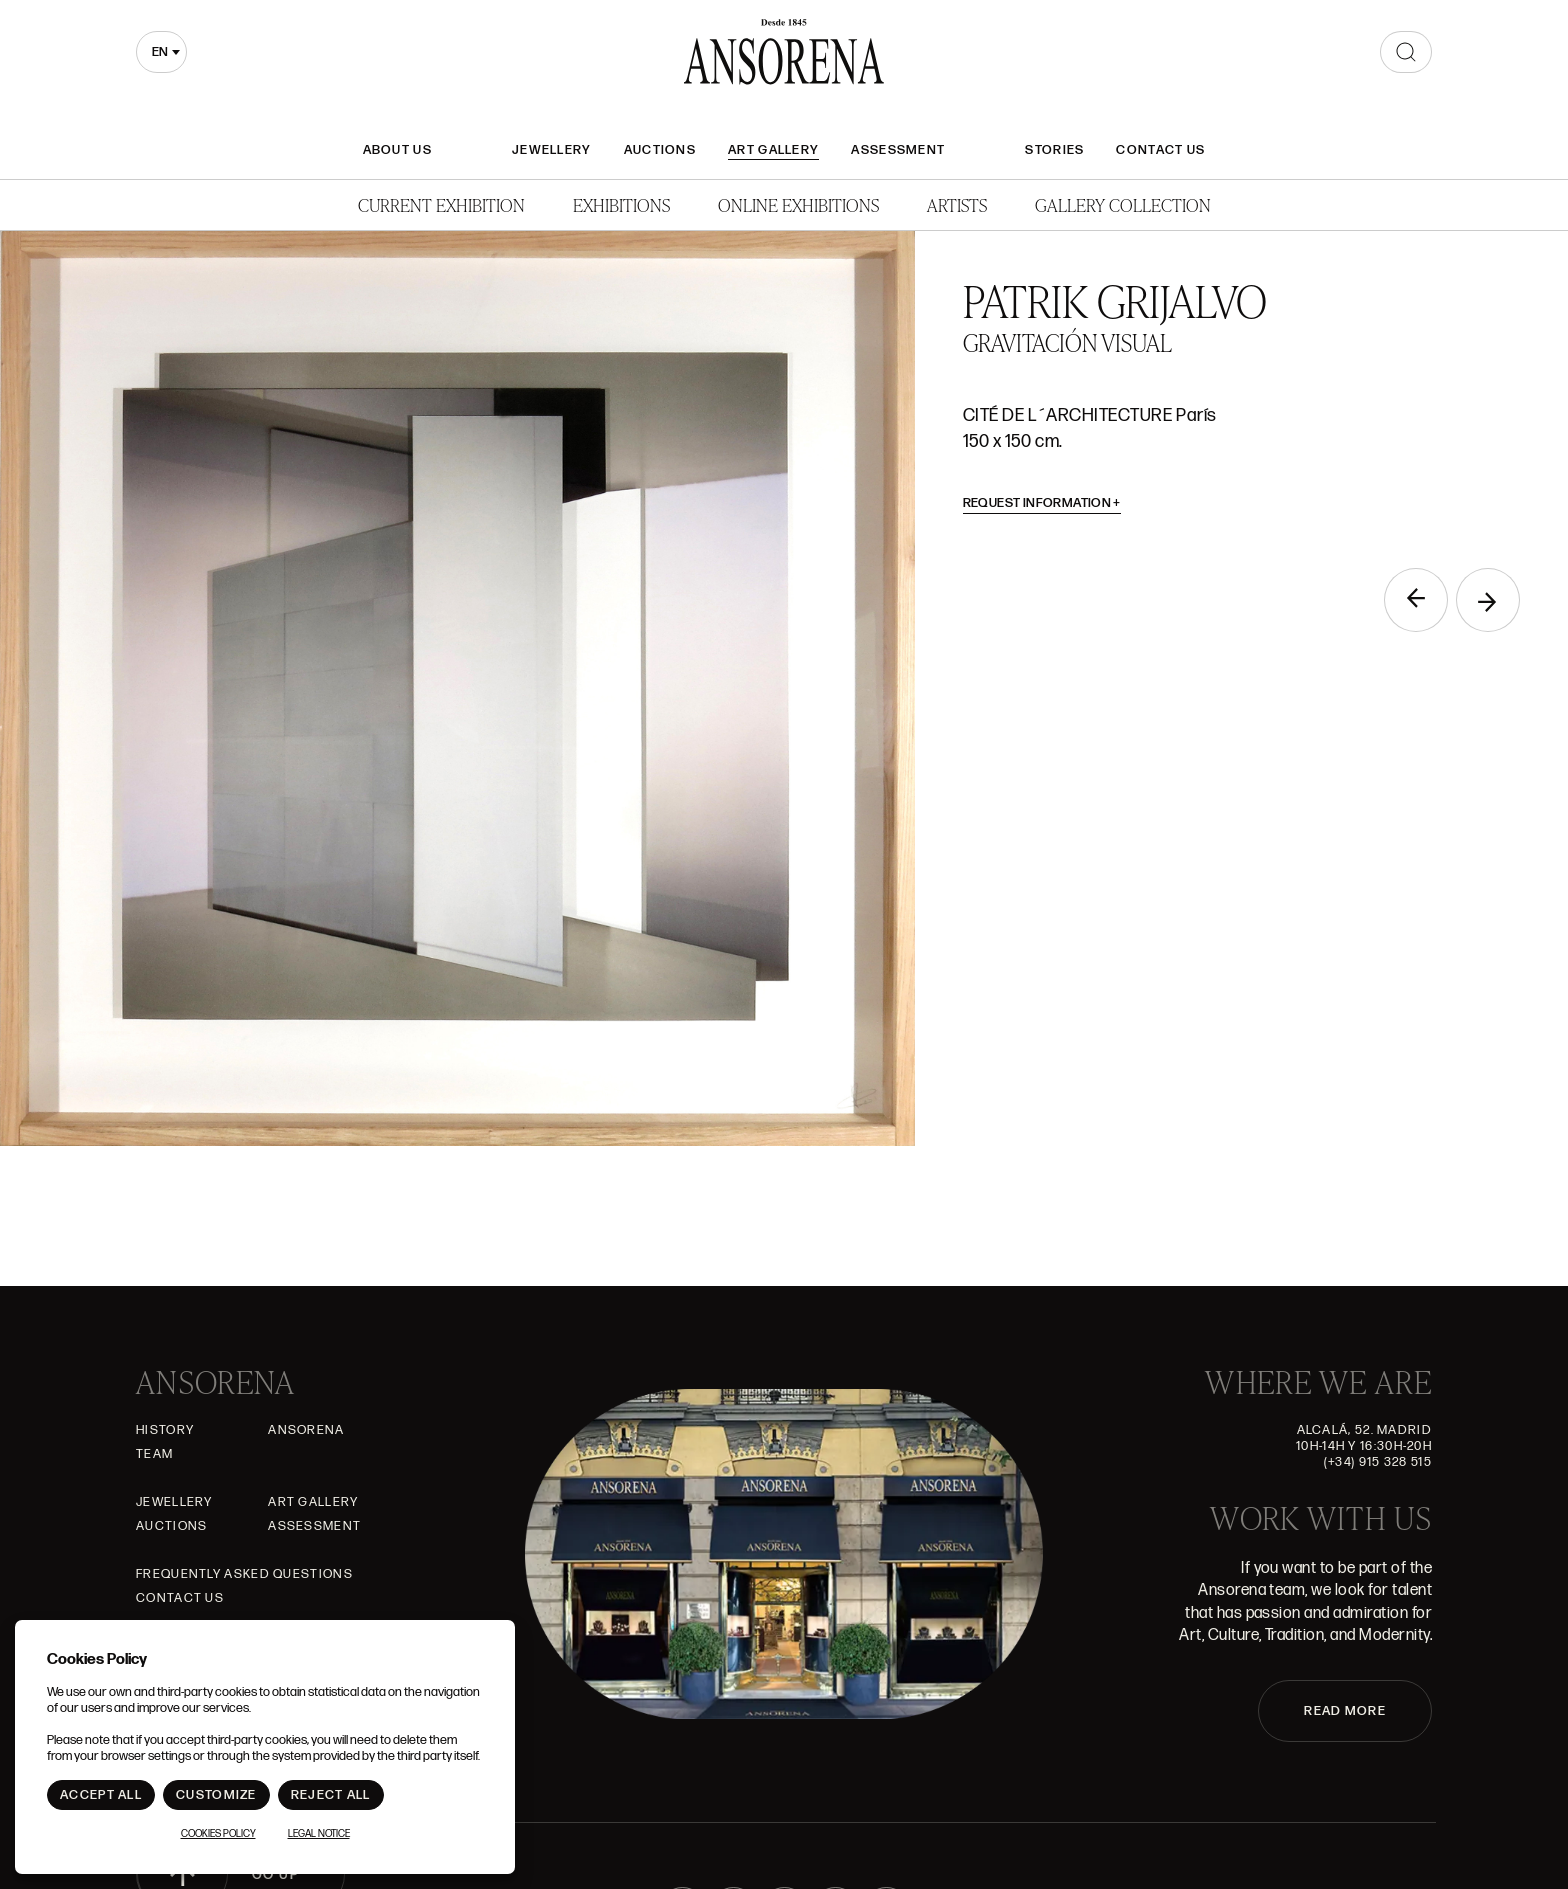 This screenshot has height=1889, width=1568. I want to click on JEWELLERY, so click(552, 150).